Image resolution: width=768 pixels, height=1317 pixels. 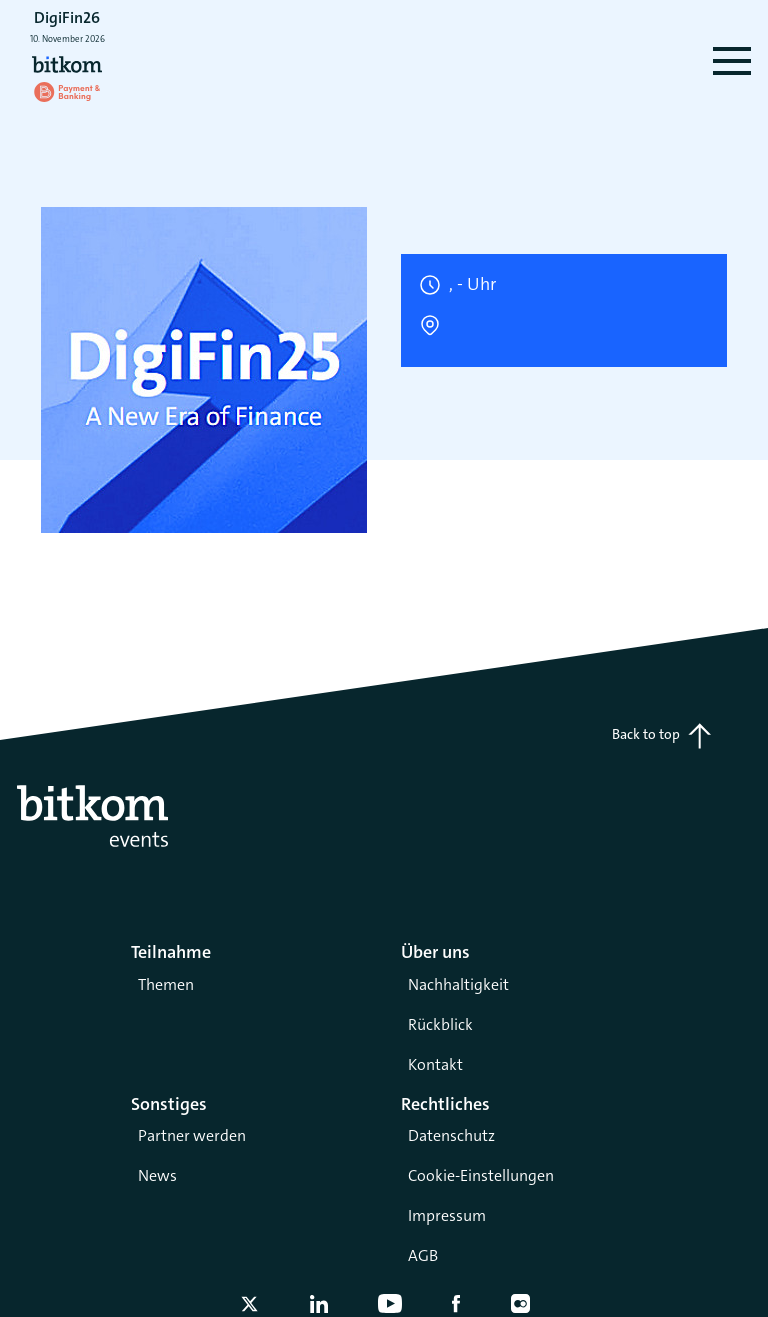 I want to click on Cookie-Einstellungen, so click(x=481, y=1175).